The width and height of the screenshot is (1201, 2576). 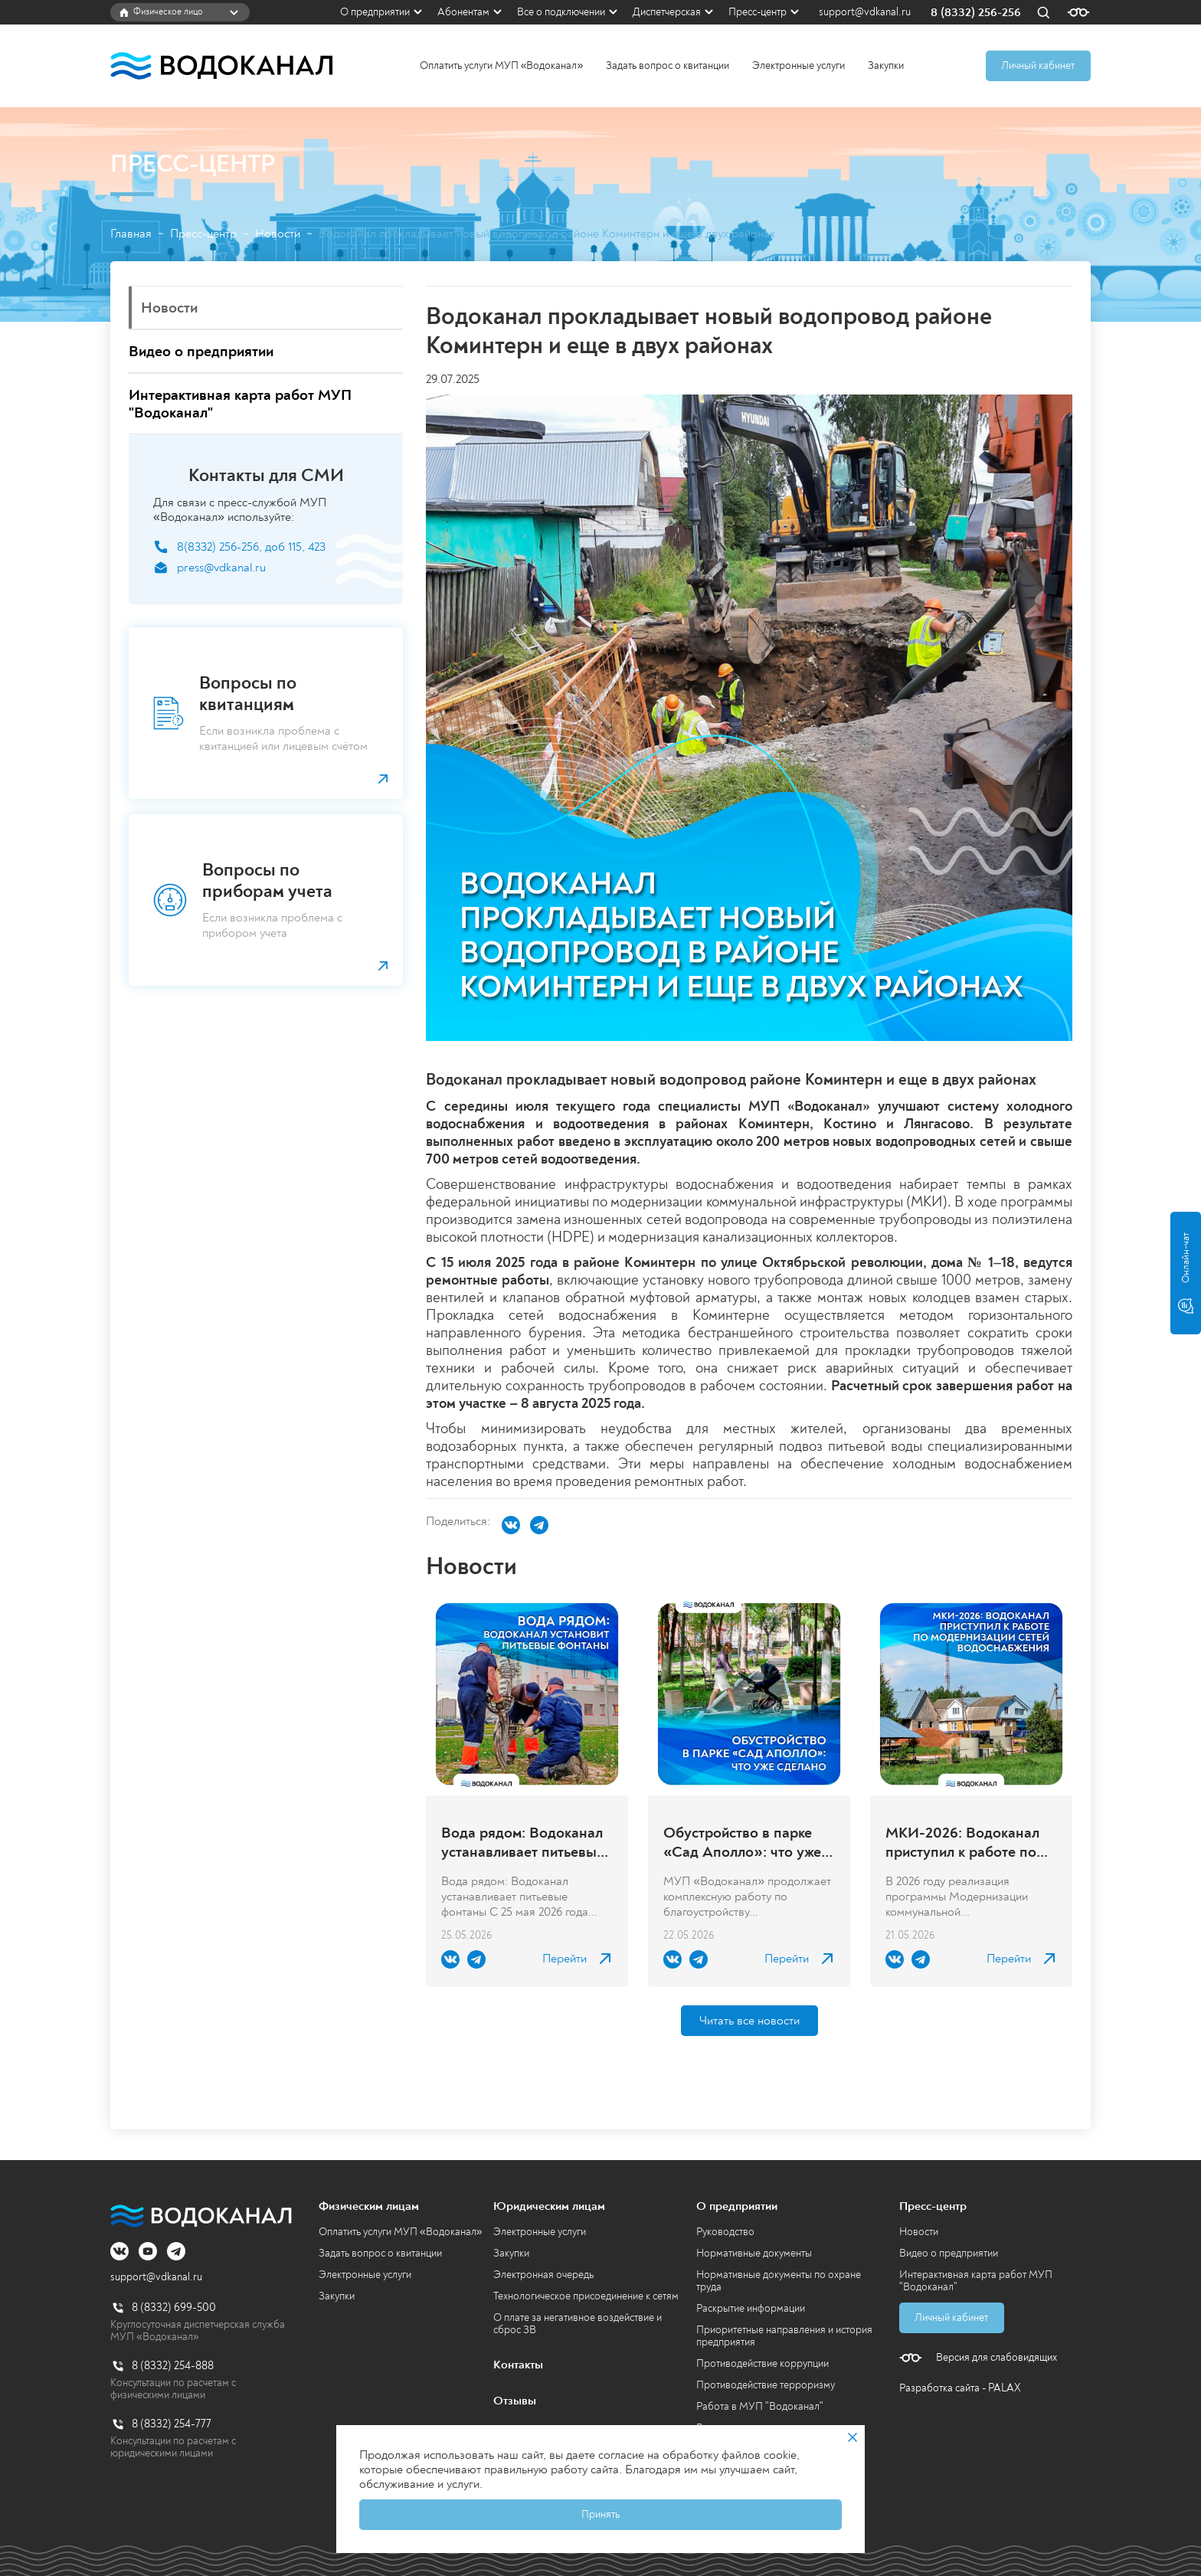 I want to click on Вода рядом: Водоканал устанавливает питьевые фонтаны, so click(x=522, y=1842).